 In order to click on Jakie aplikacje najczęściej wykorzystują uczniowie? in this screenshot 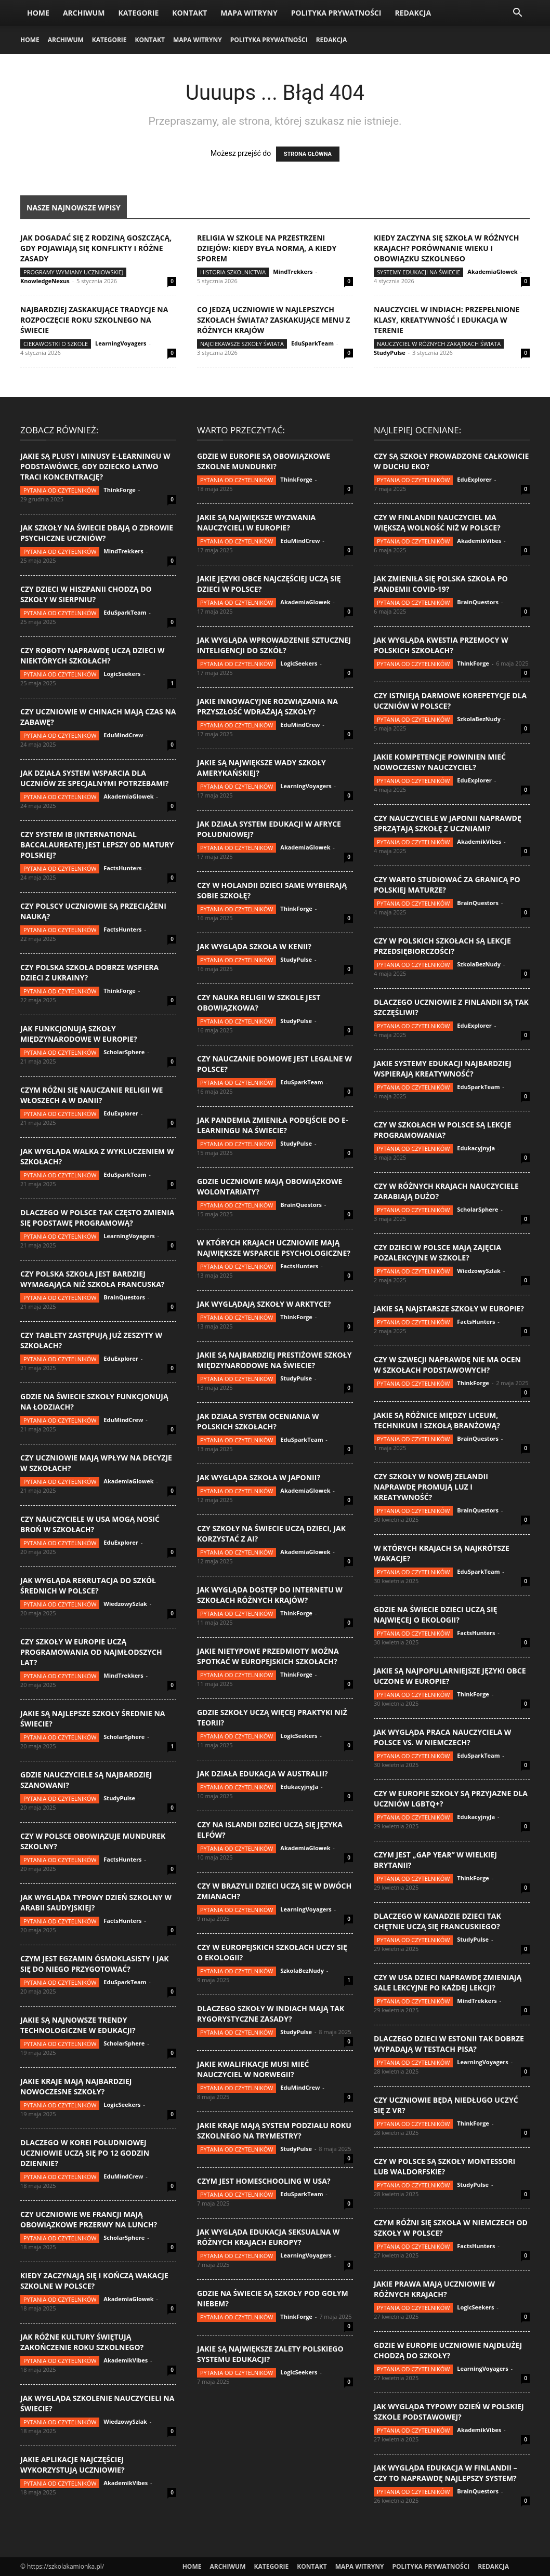, I will do `click(72, 2464)`.